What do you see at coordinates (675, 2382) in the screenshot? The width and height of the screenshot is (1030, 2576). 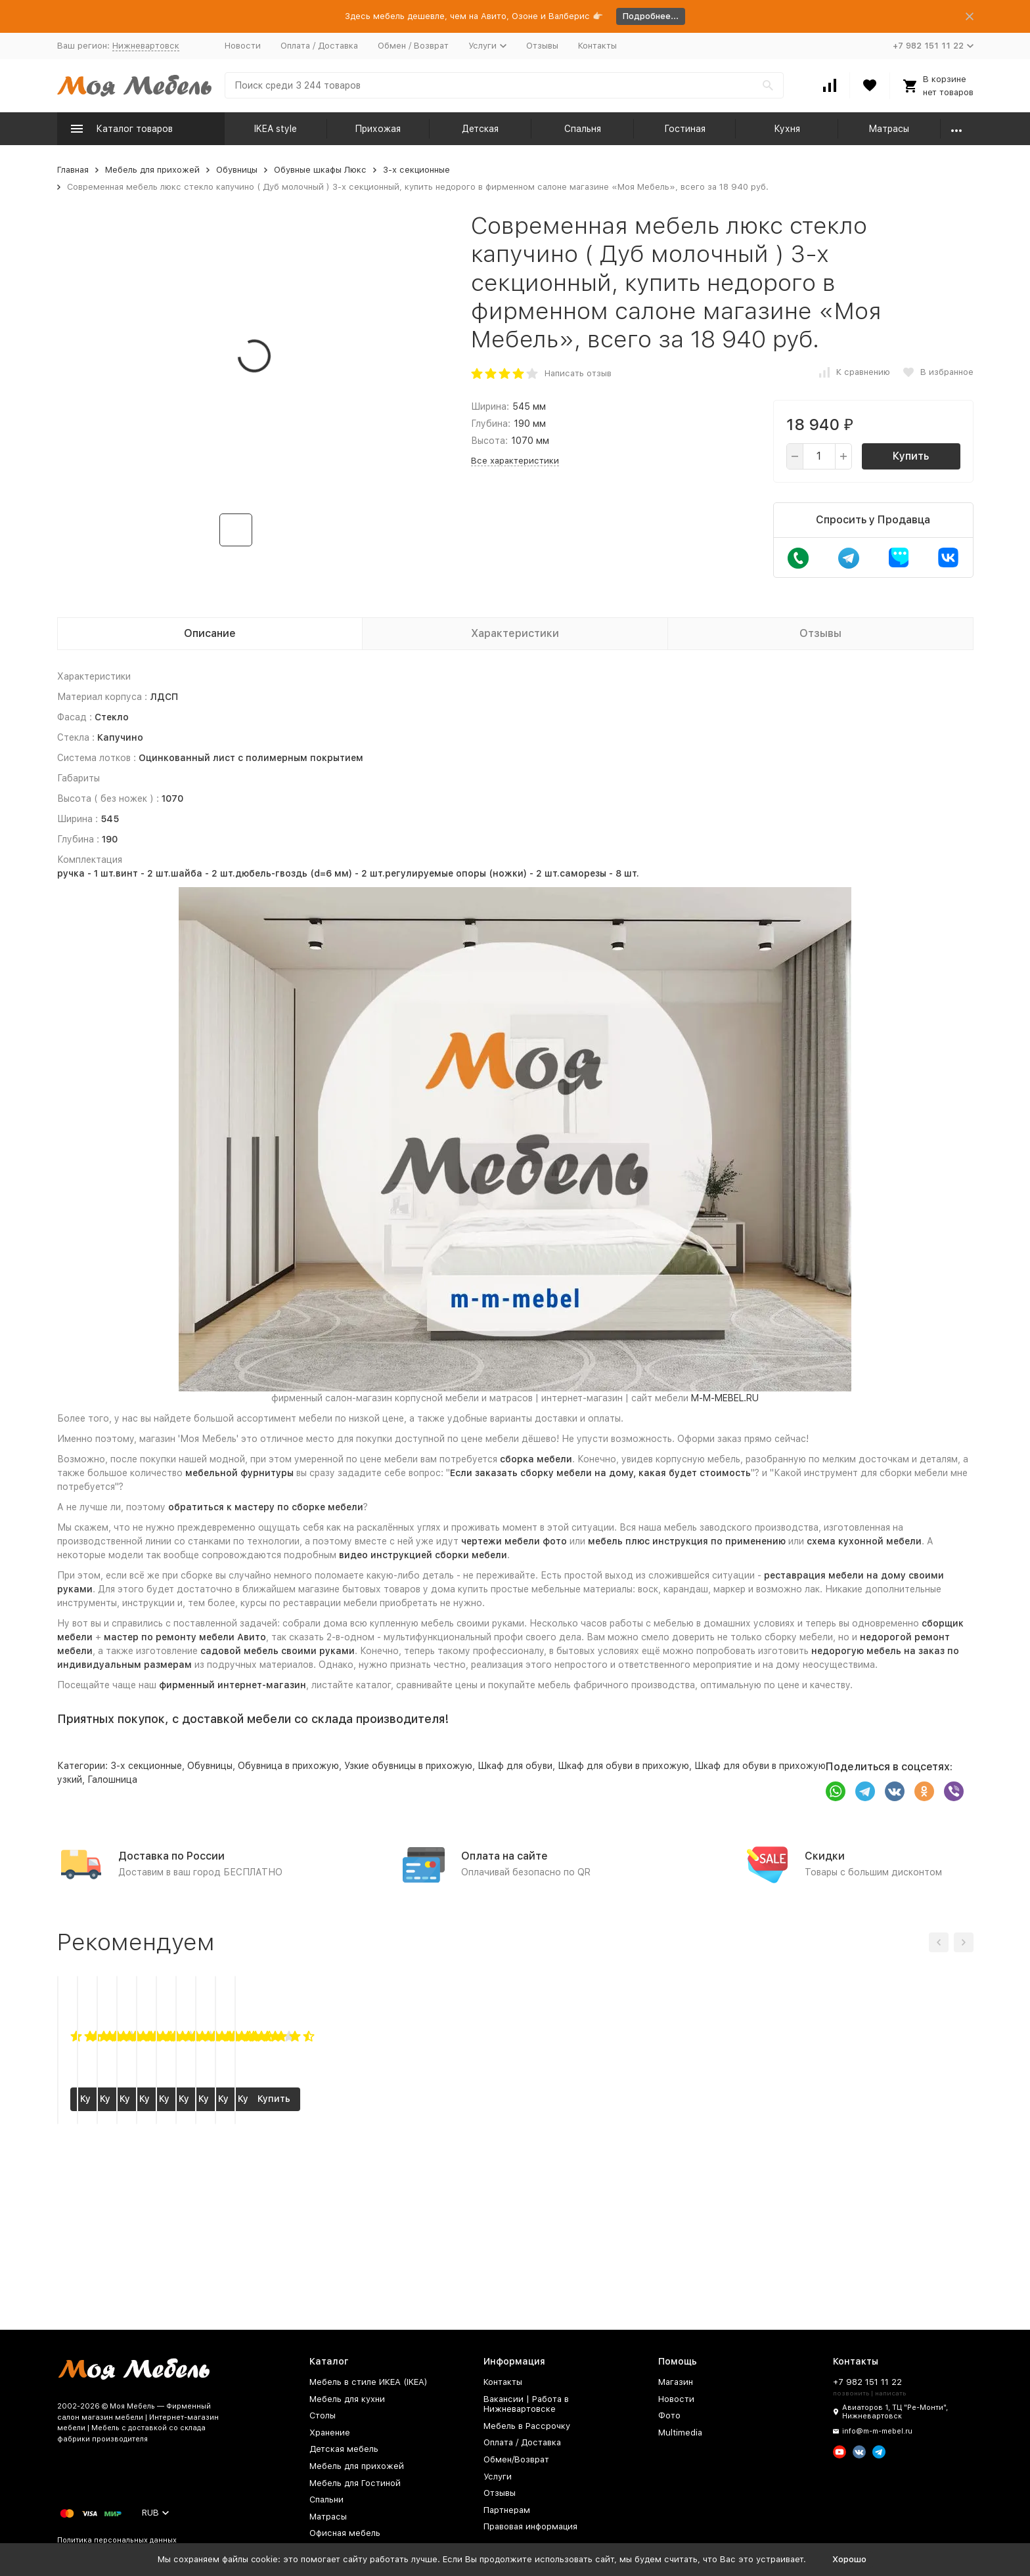 I see `Магазин` at bounding box center [675, 2382].